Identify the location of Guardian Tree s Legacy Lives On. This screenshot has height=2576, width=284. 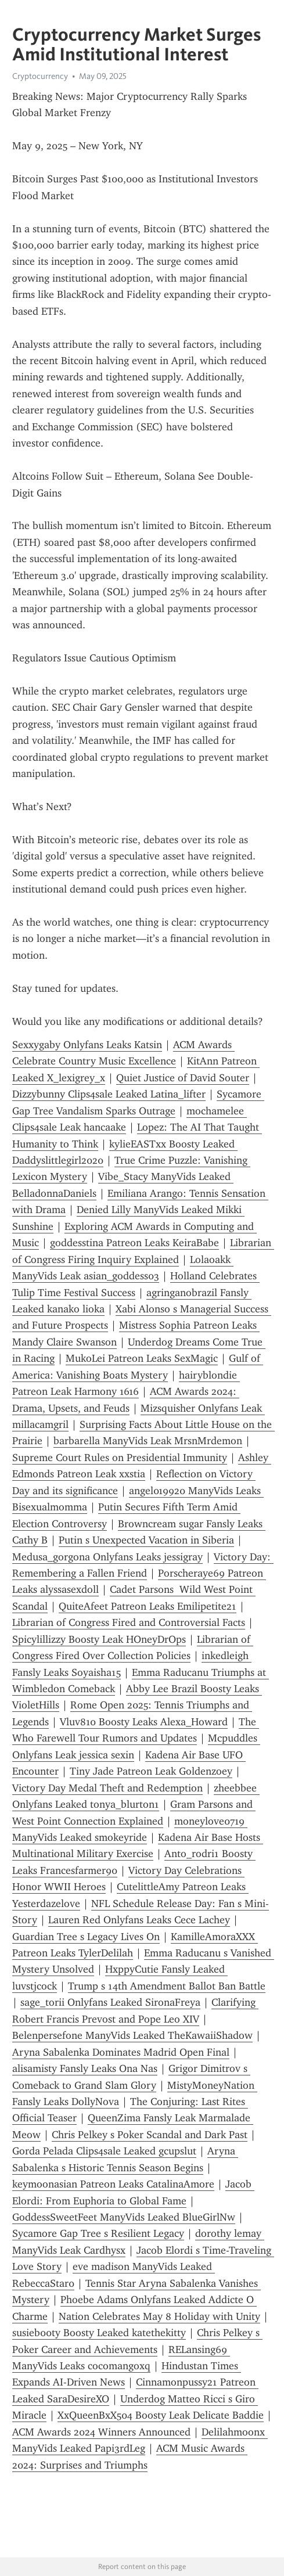
(86, 1936).